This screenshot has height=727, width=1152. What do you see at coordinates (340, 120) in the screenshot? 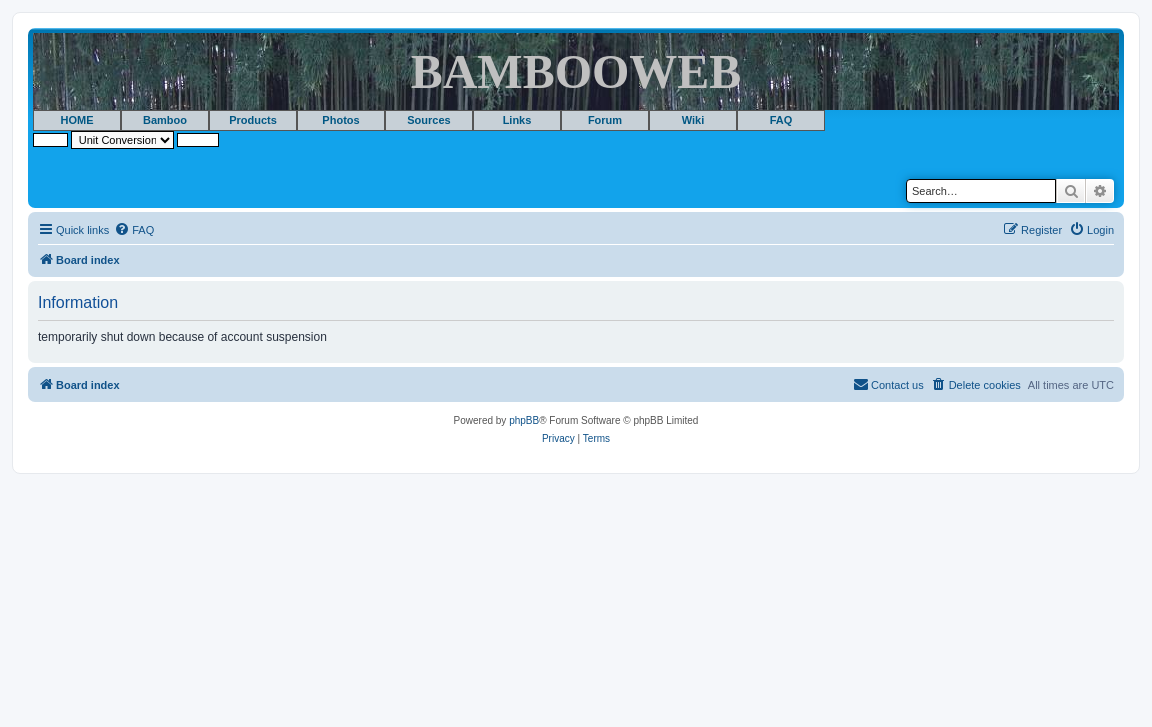
I see `Photos` at bounding box center [340, 120].